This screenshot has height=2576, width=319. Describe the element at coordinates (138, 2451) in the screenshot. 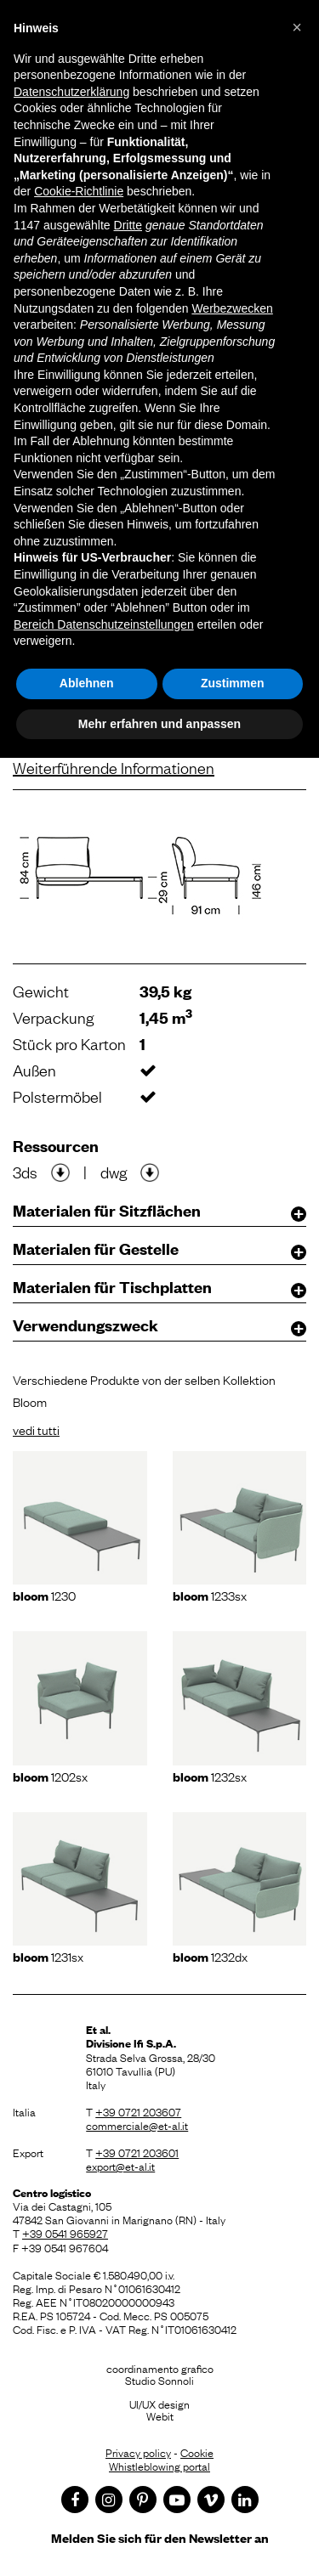

I see `Privacy policy` at that location.